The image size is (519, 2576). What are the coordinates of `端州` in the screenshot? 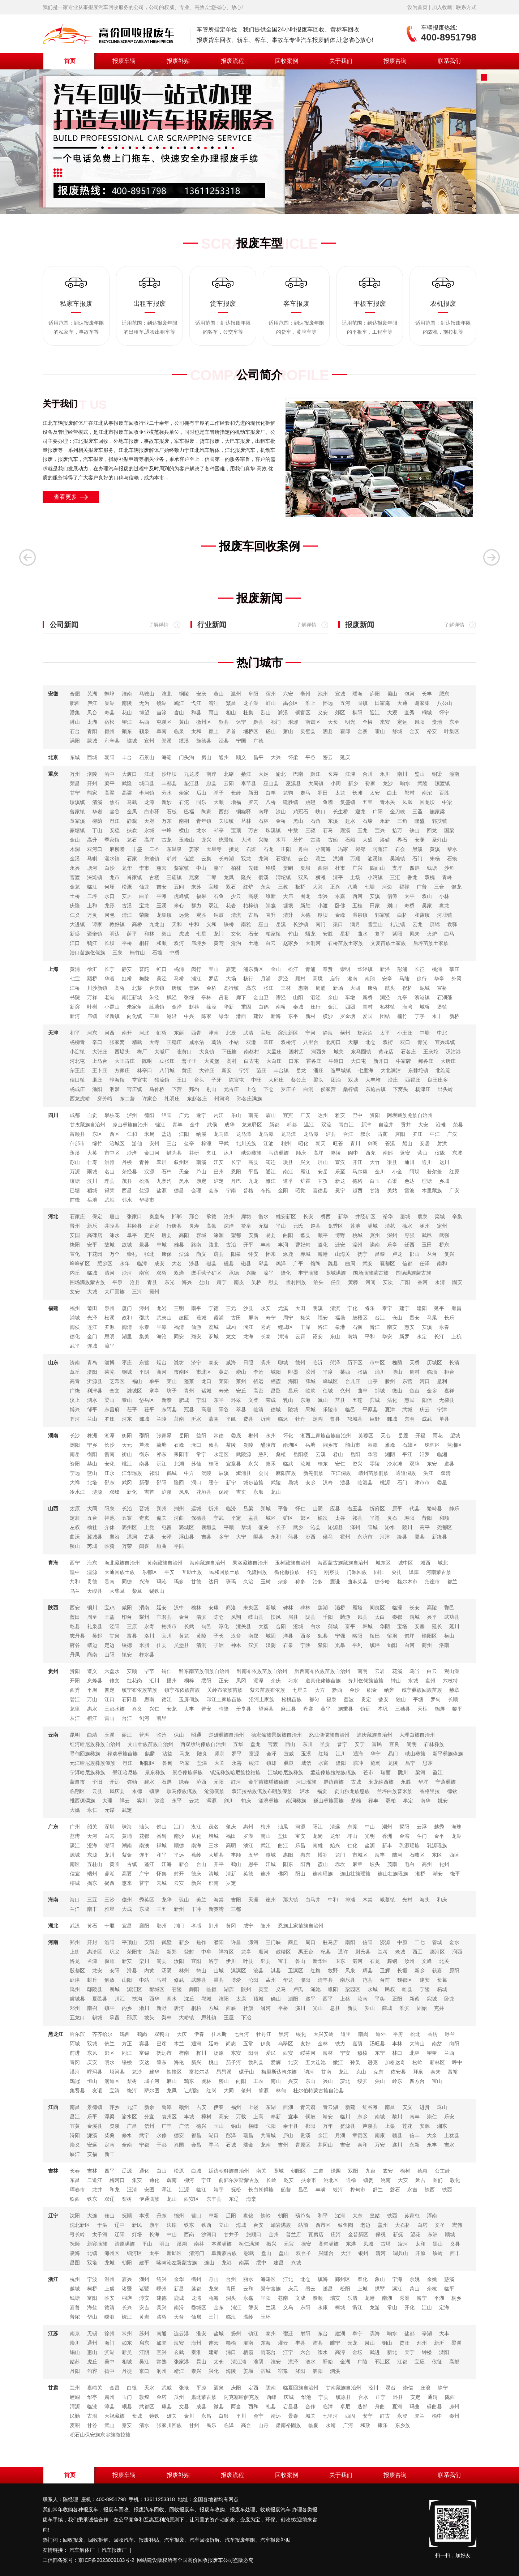 It's located at (92, 1874).